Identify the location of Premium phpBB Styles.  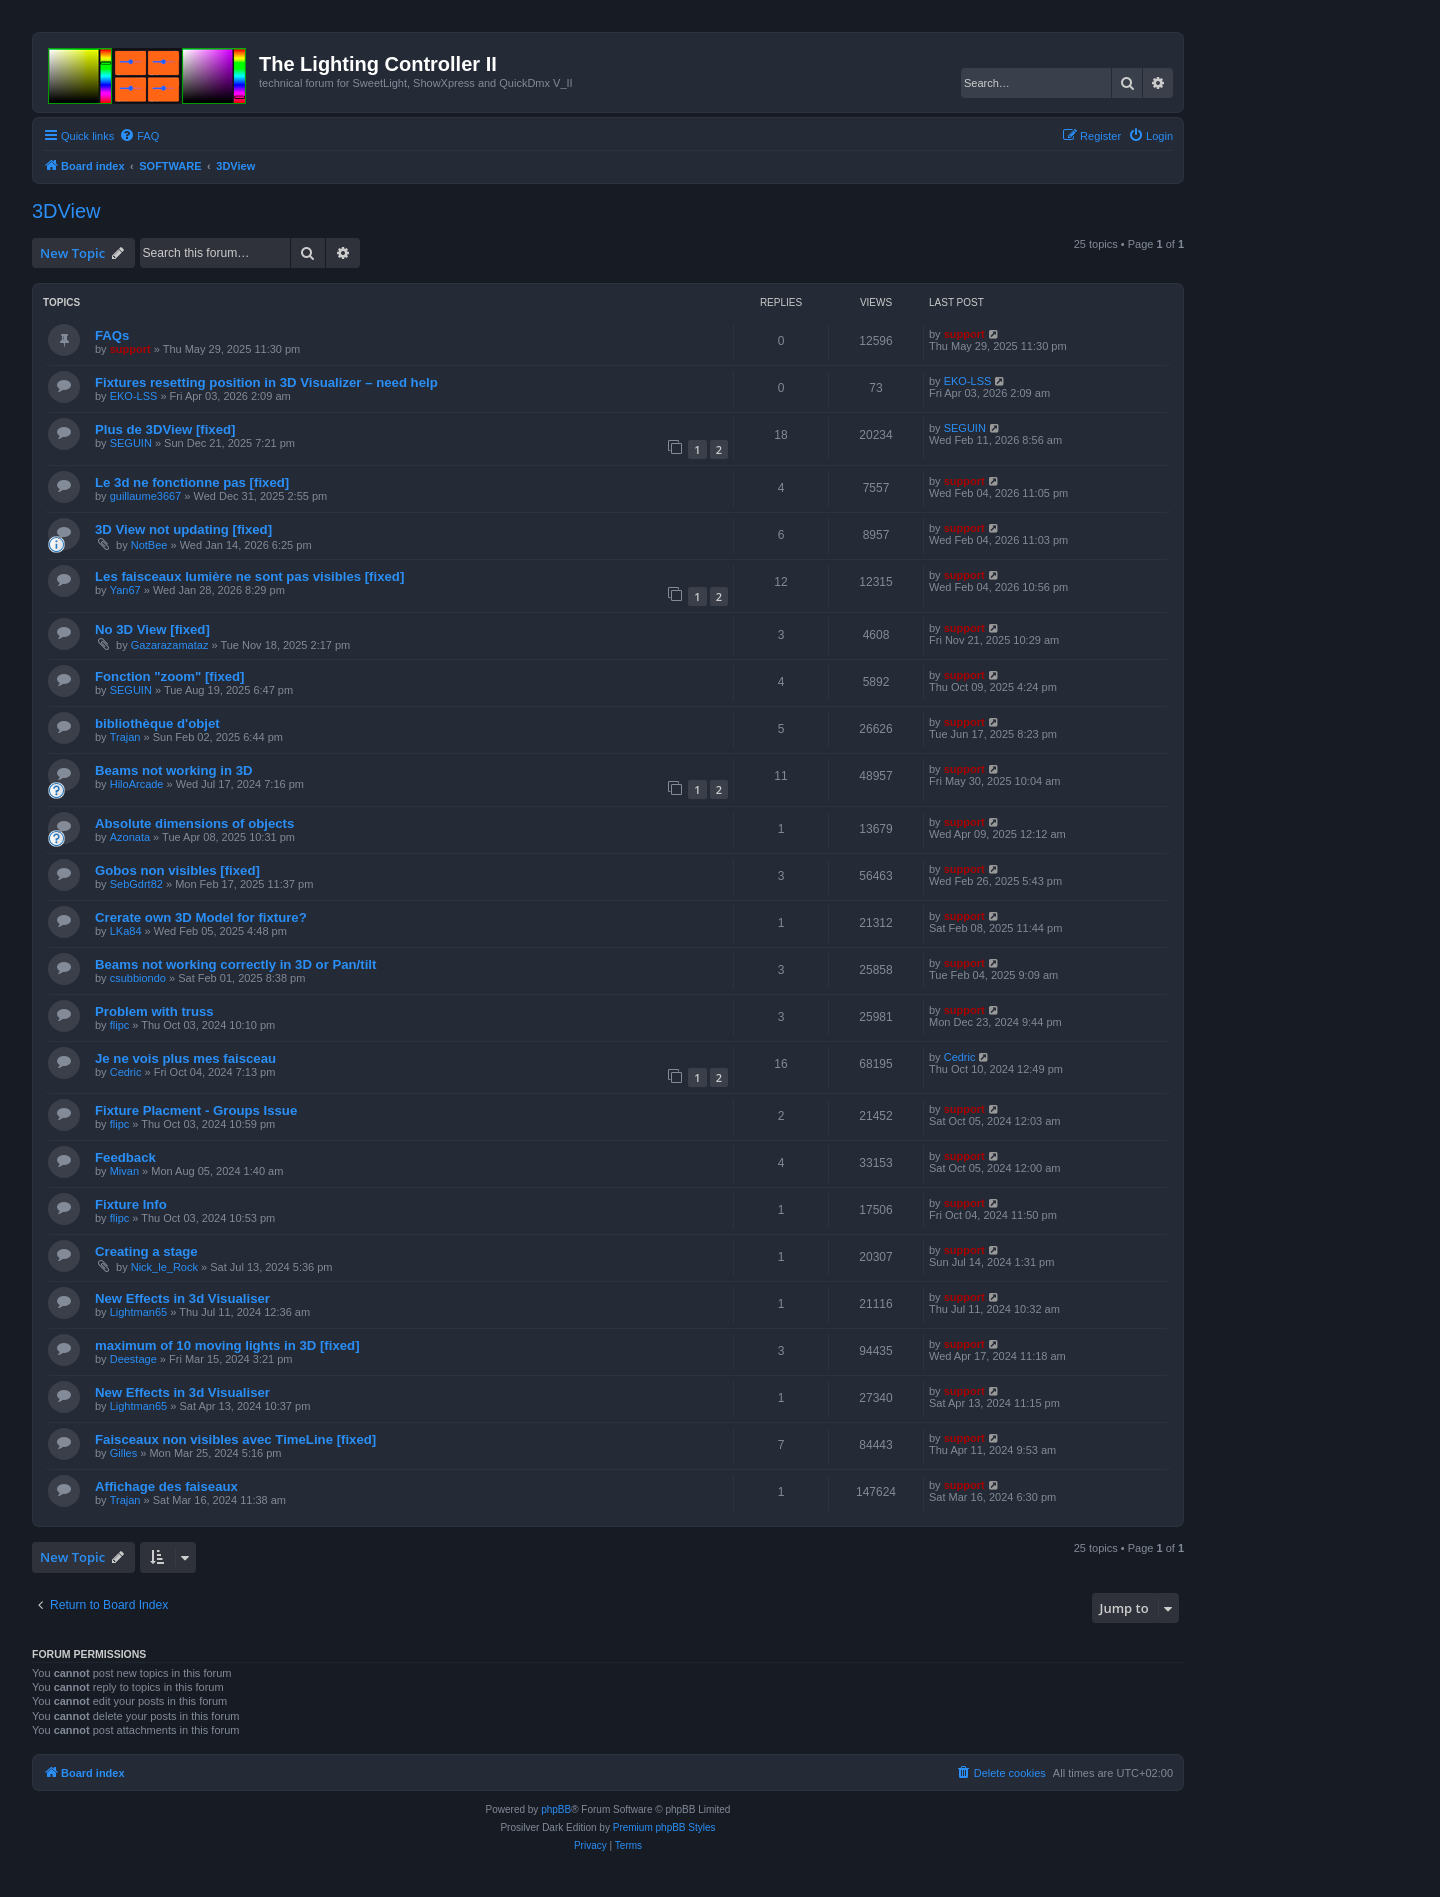
(664, 1827).